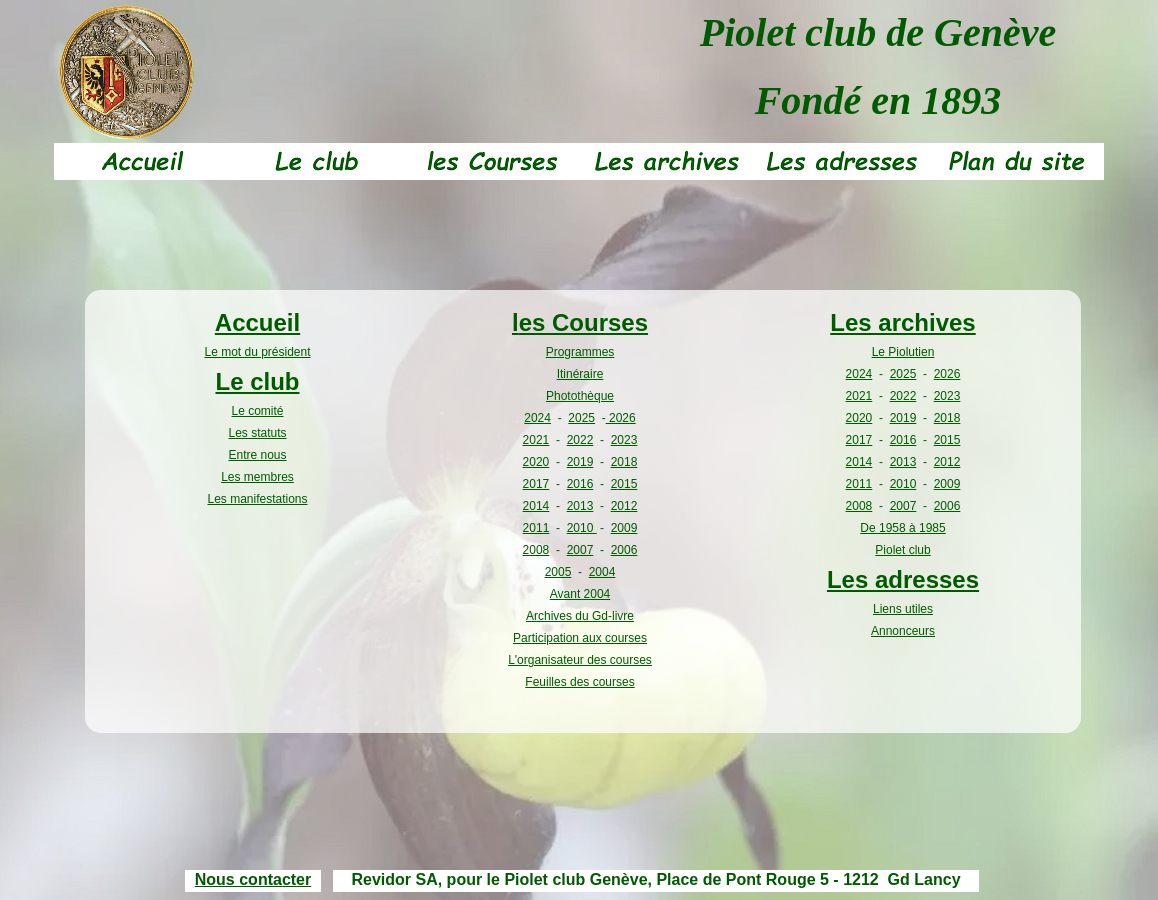 The width and height of the screenshot is (1158, 900). I want to click on 2006, so click(624, 550).